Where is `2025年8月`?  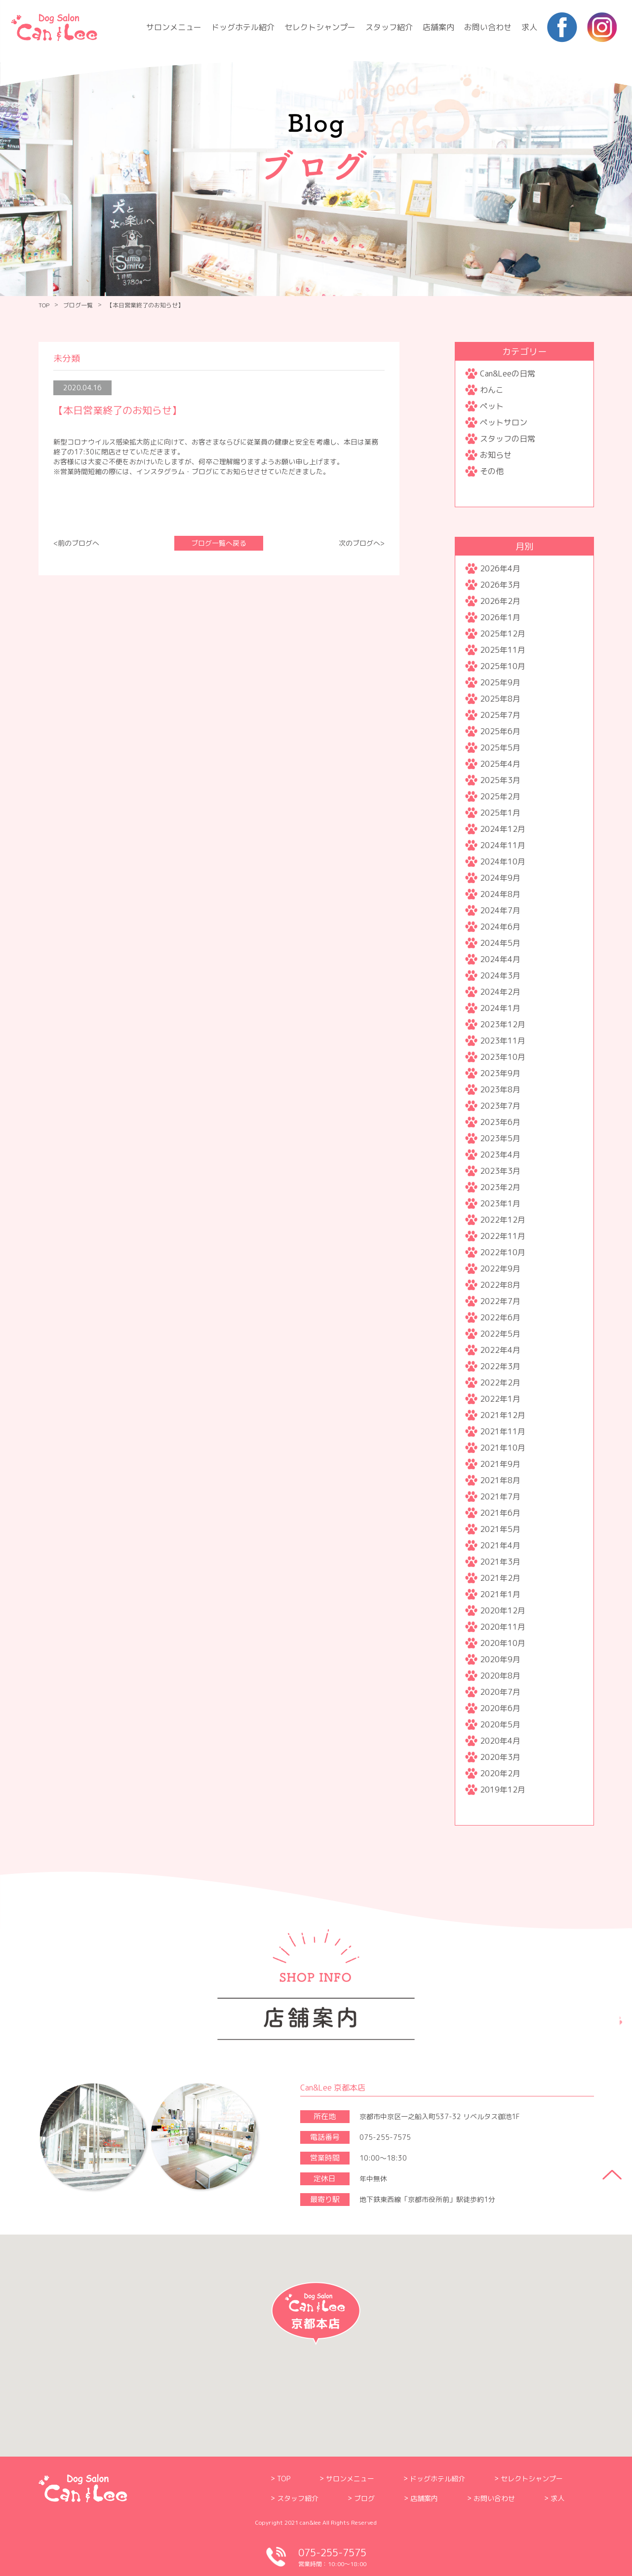
2025年8月 is located at coordinates (500, 698).